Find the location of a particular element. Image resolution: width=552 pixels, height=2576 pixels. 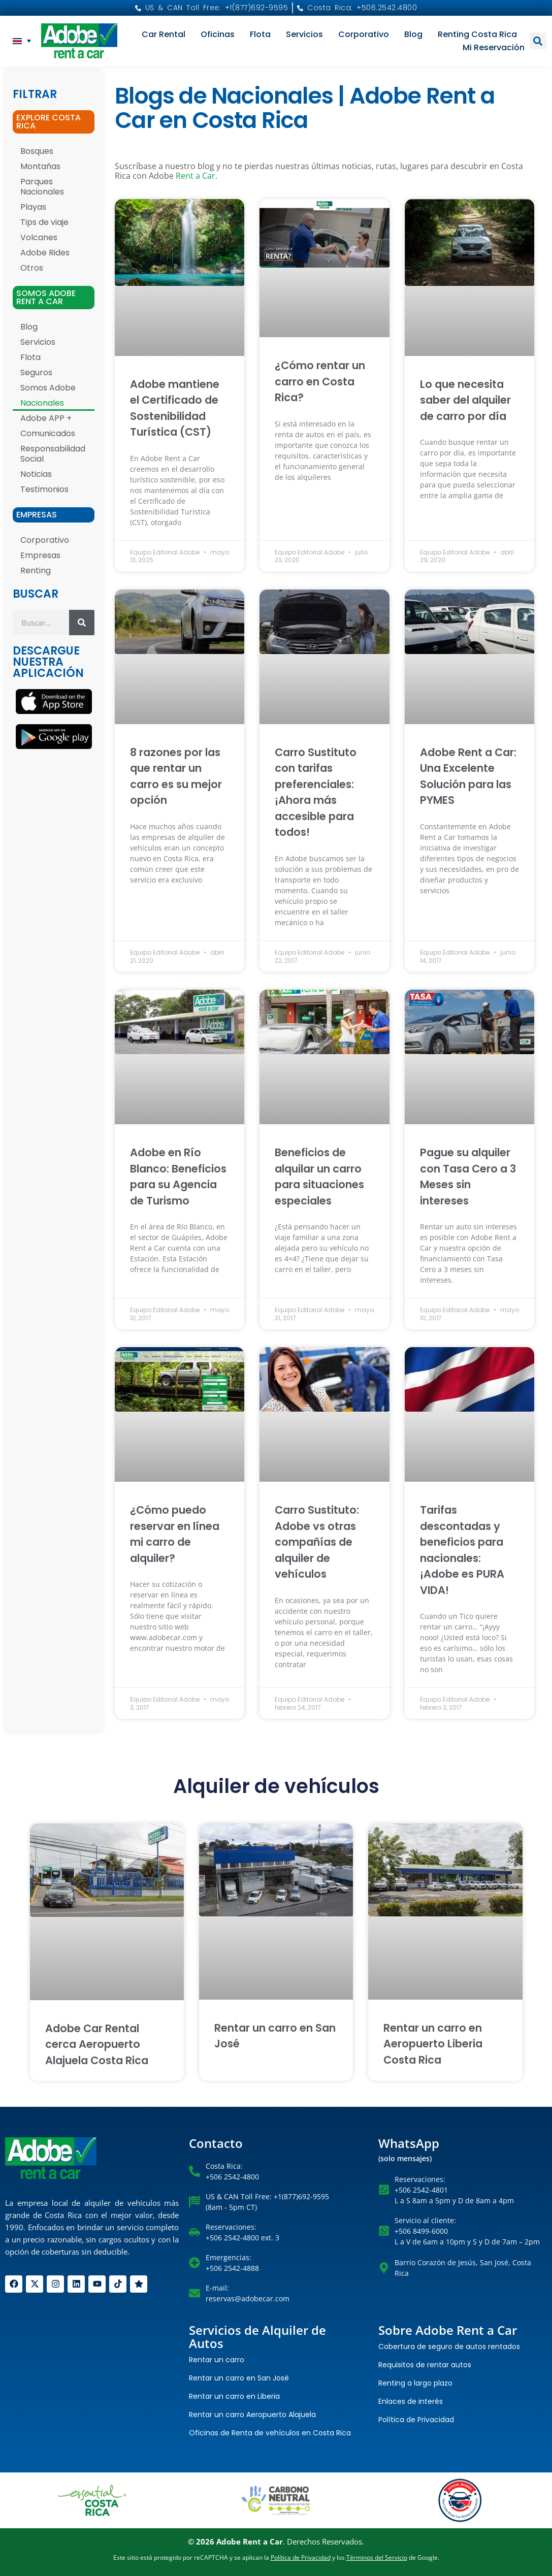

Rentar un carro is located at coordinates (216, 2360).